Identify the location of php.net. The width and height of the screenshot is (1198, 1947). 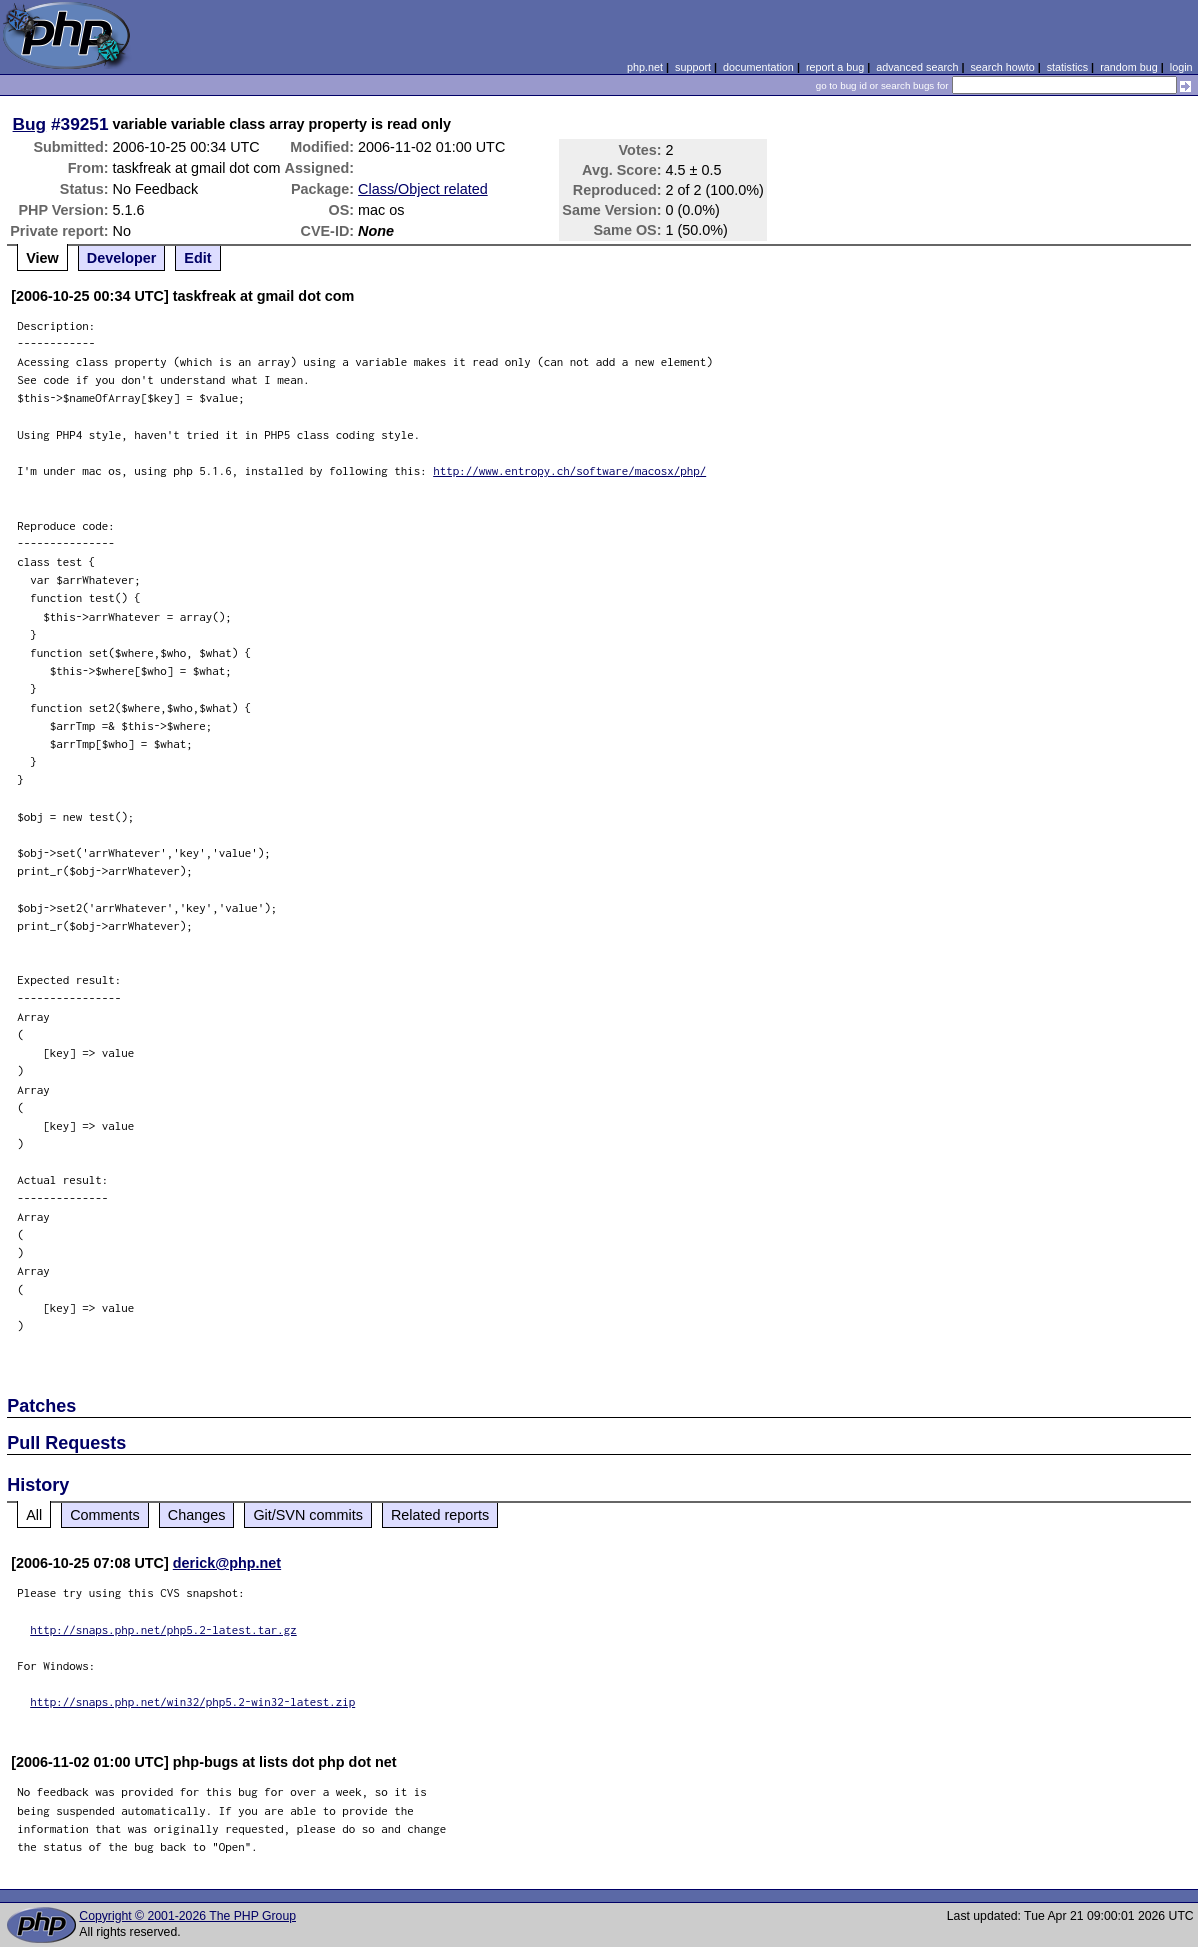
(645, 67).